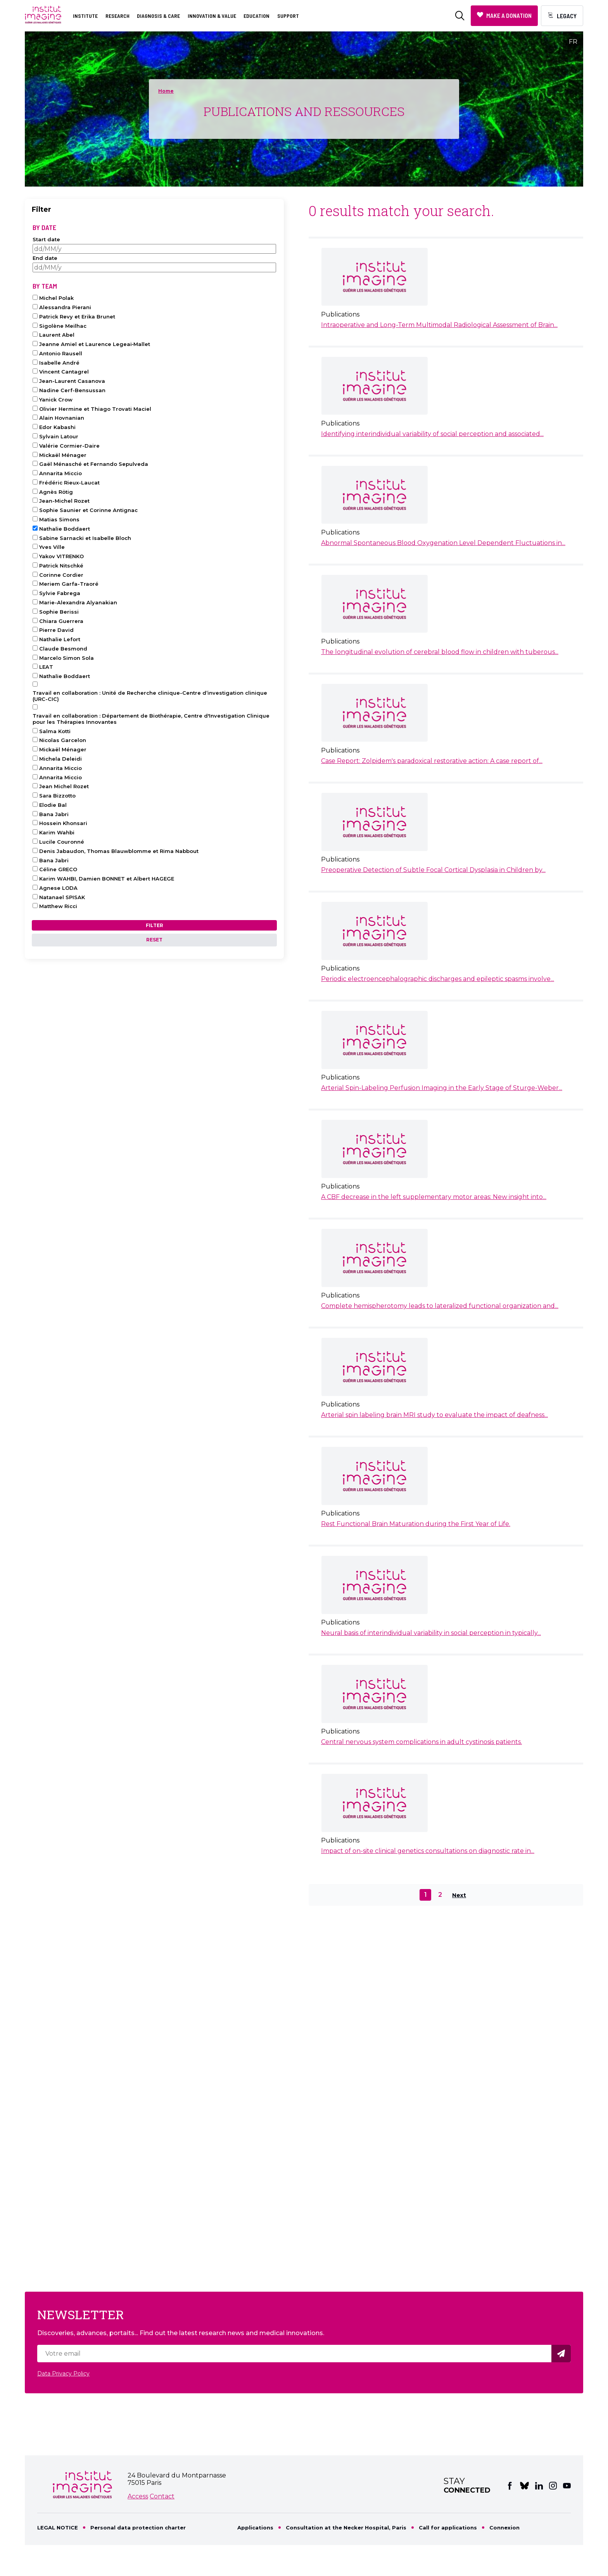 This screenshot has height=2576, width=608. What do you see at coordinates (68, 584) in the screenshot?
I see `Meriem Garfa-Traoré` at bounding box center [68, 584].